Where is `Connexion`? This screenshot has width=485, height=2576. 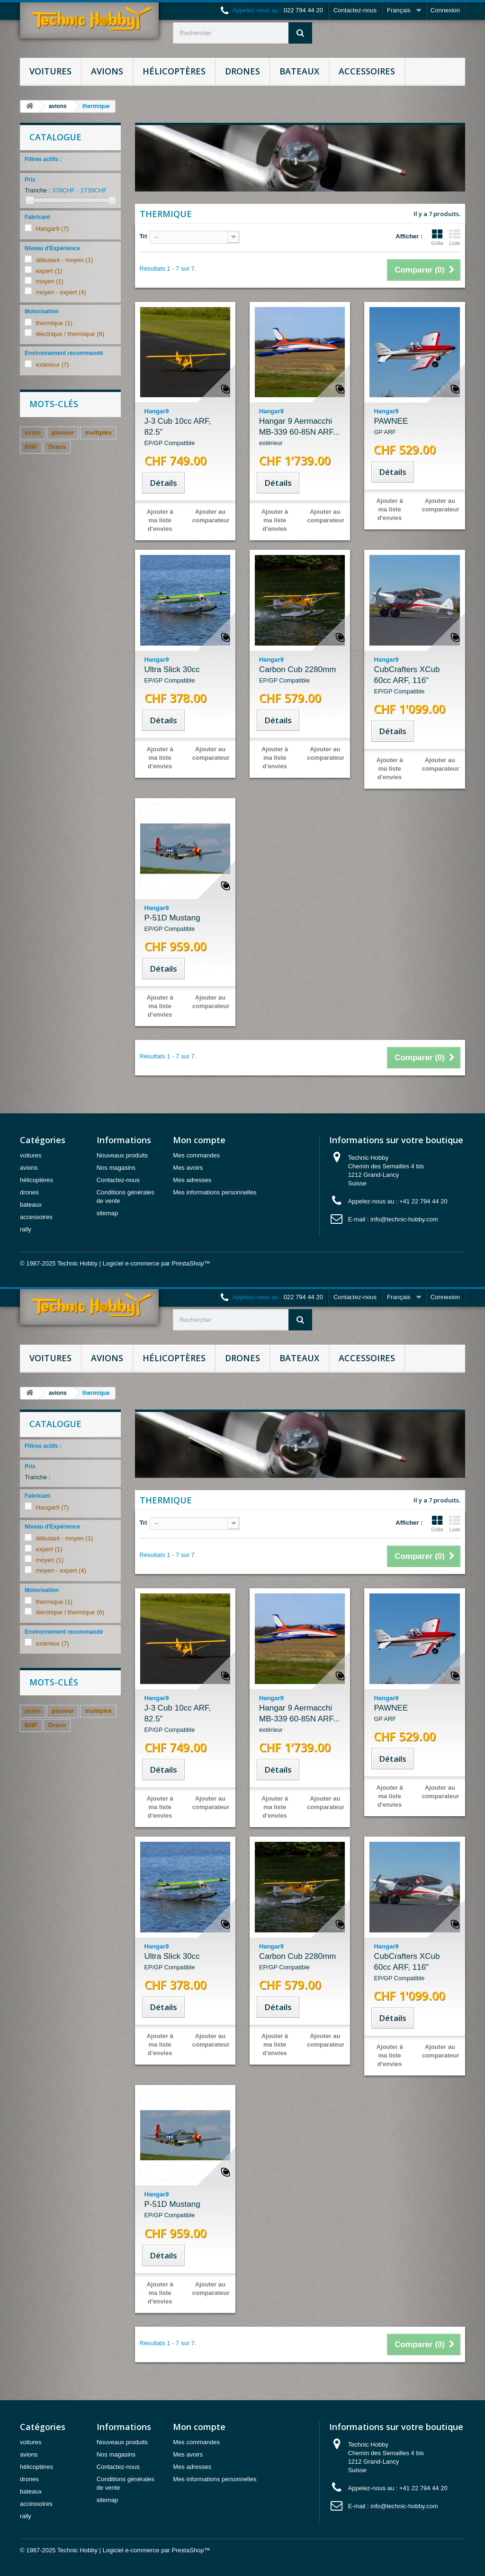
Connexion is located at coordinates (445, 10).